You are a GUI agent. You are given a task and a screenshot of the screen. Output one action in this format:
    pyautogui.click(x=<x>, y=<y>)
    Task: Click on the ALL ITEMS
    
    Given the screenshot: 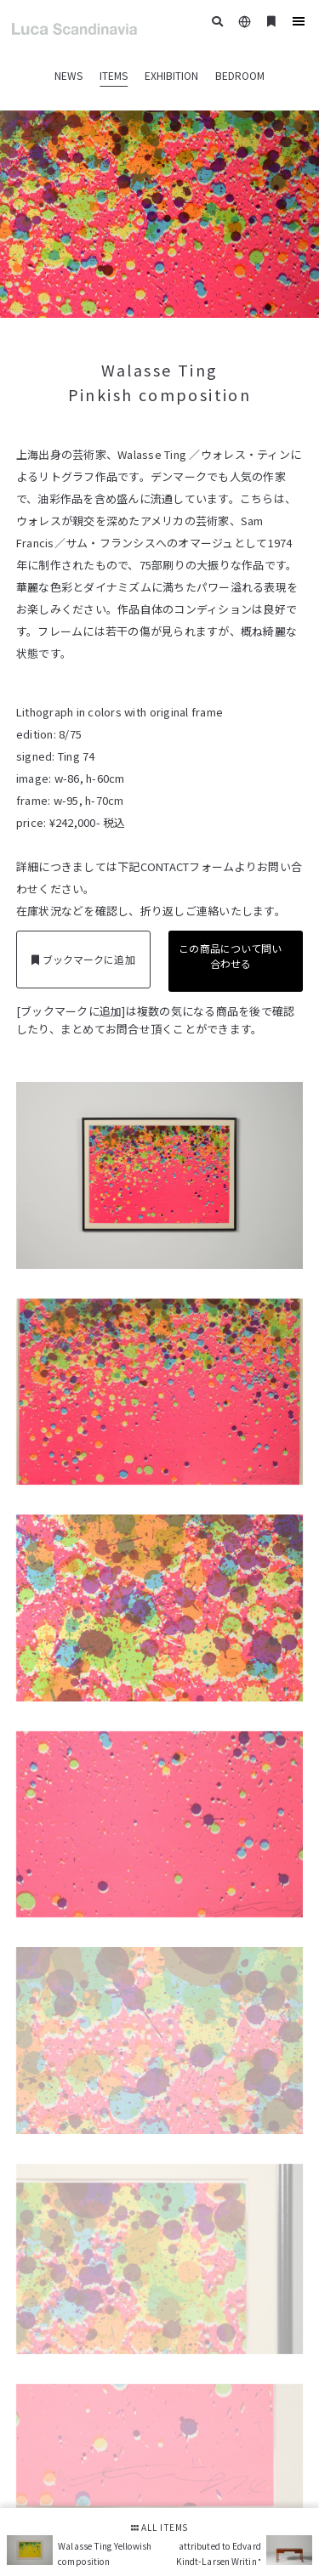 What is the action you would take?
    pyautogui.click(x=159, y=2527)
    